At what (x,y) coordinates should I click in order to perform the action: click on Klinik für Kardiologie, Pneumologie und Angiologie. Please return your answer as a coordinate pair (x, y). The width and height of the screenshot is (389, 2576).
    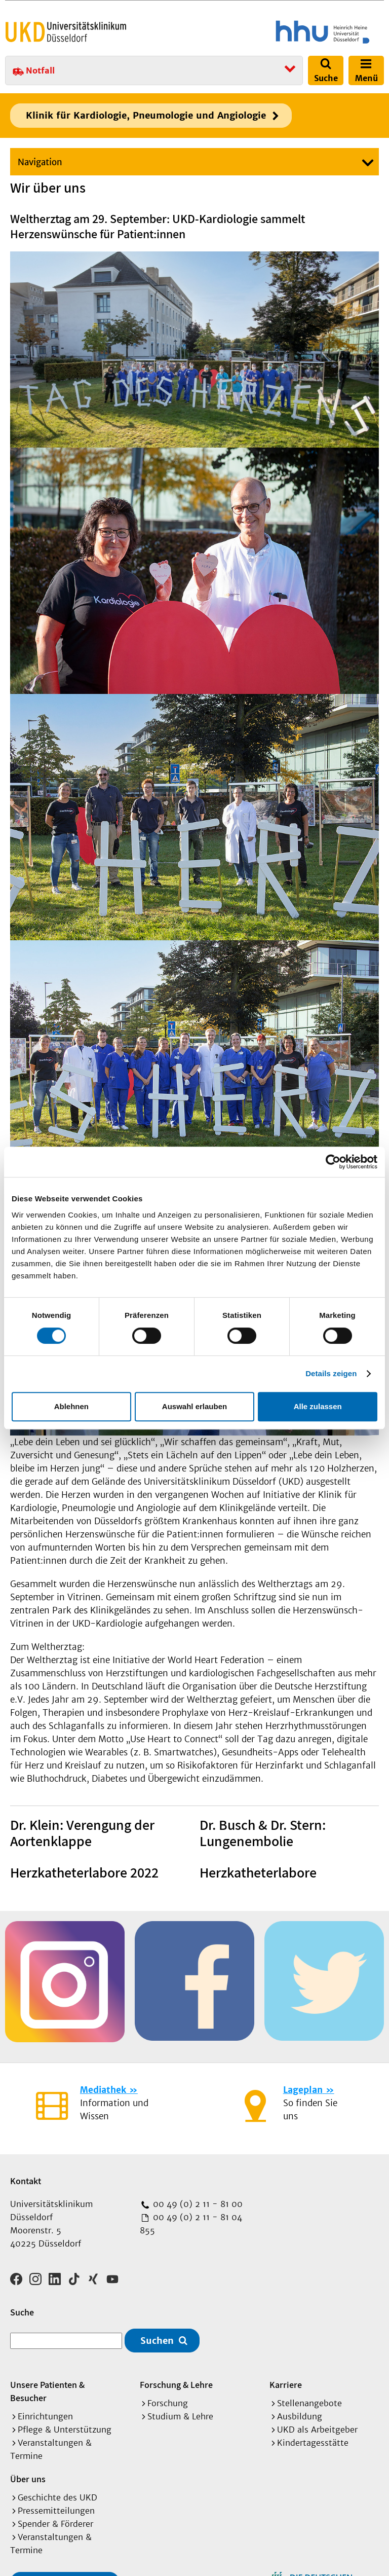
    Looking at the image, I should click on (146, 115).